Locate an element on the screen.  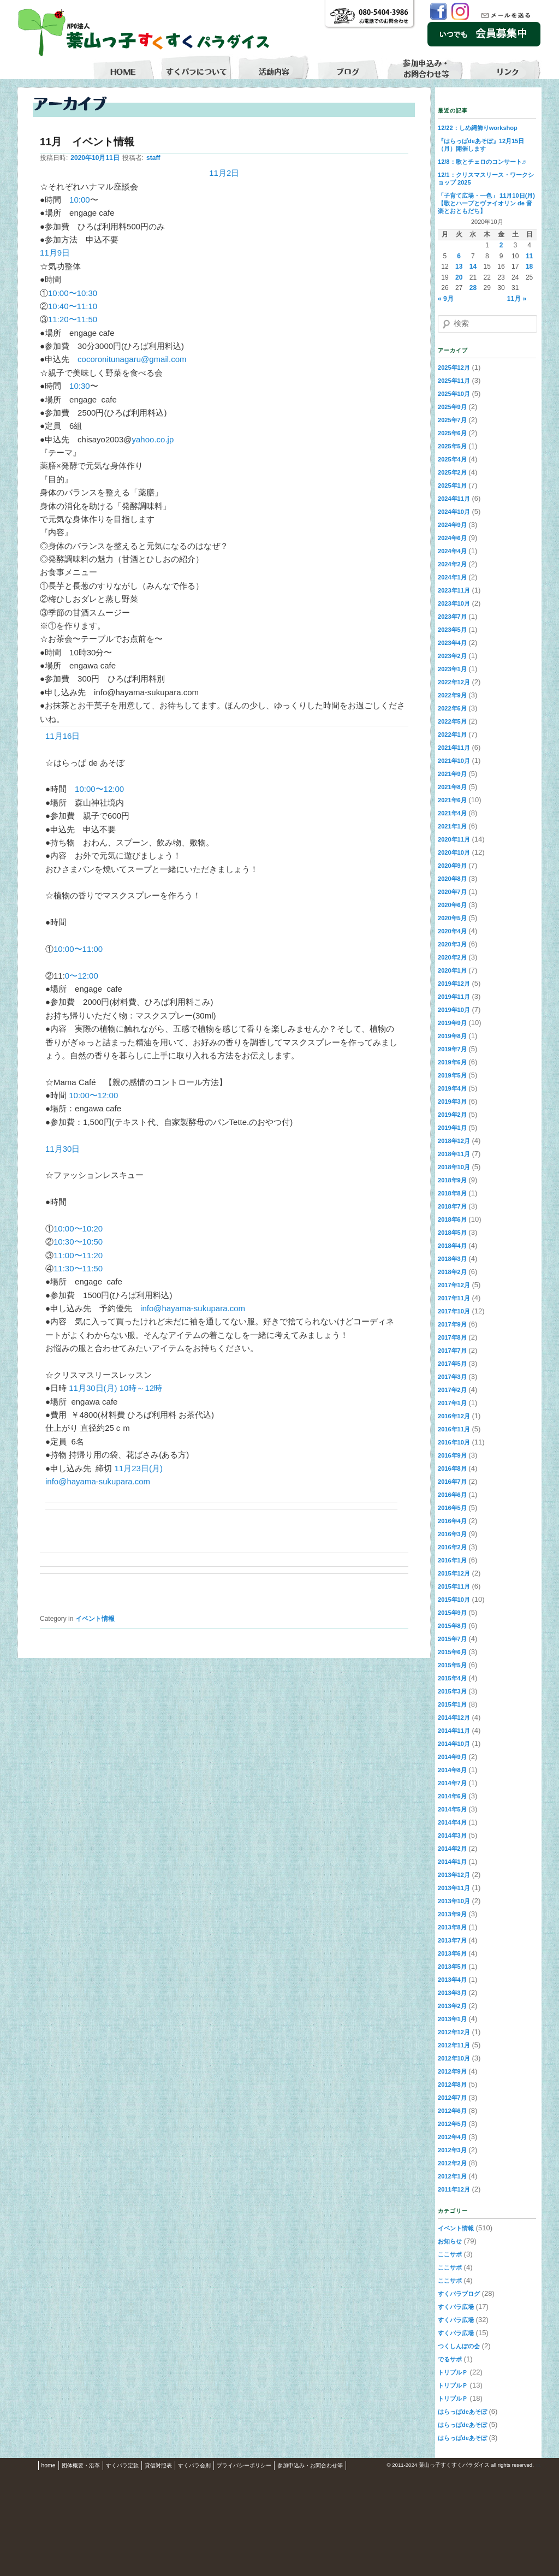
10:00〜12:00 is located at coordinates (99, 788).